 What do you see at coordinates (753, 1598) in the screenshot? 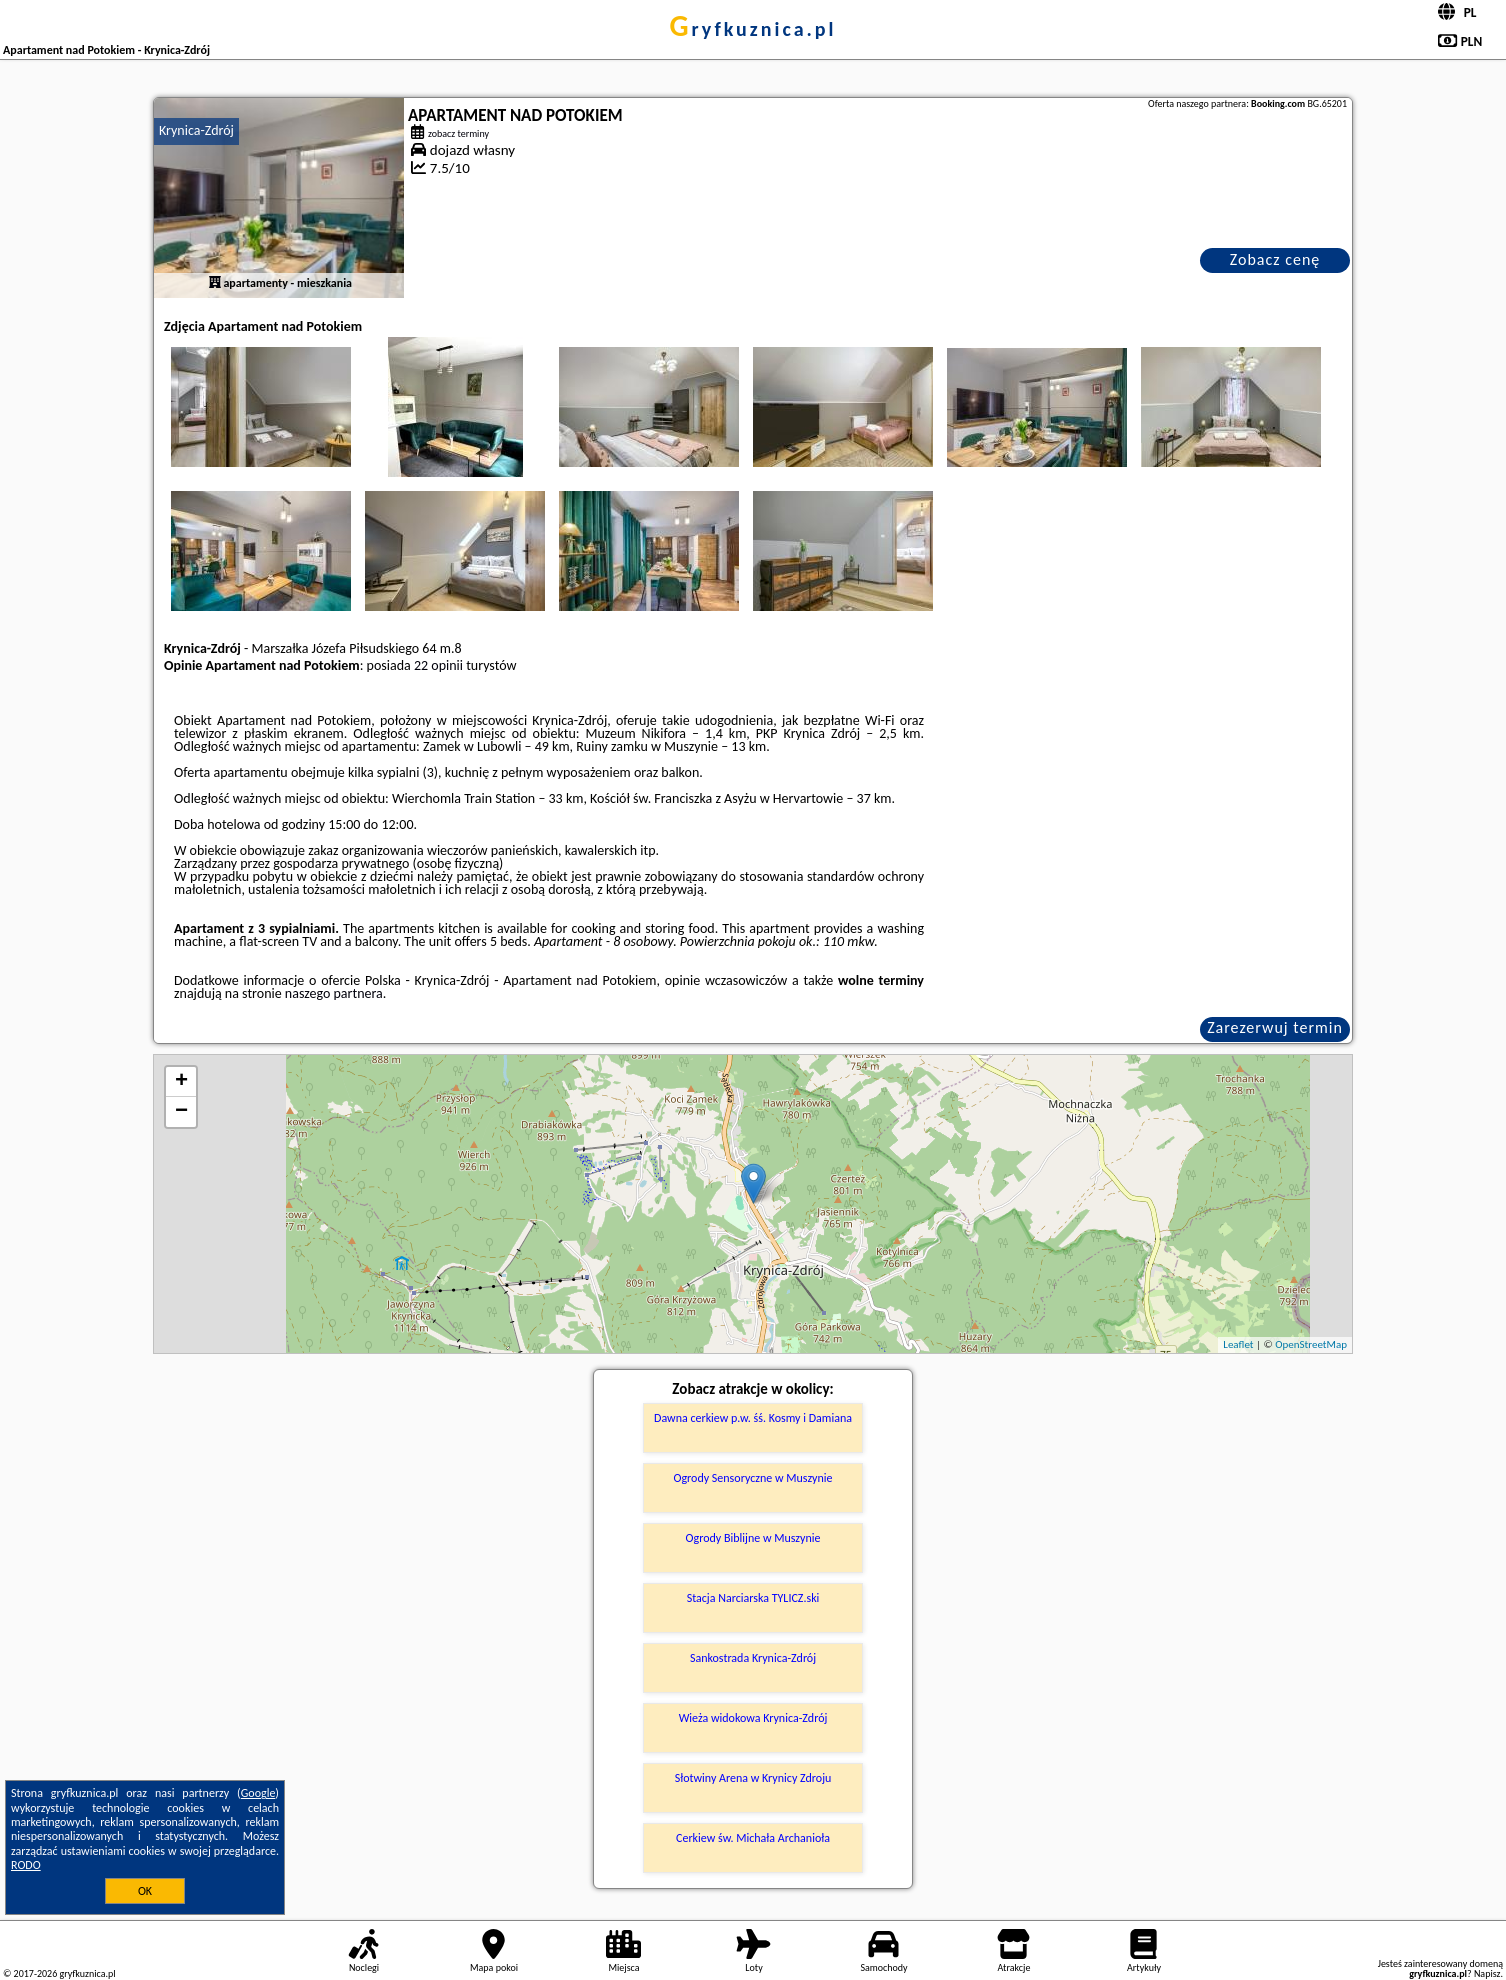
I see `Stacja Narciarska TYLICZ.ski` at bounding box center [753, 1598].